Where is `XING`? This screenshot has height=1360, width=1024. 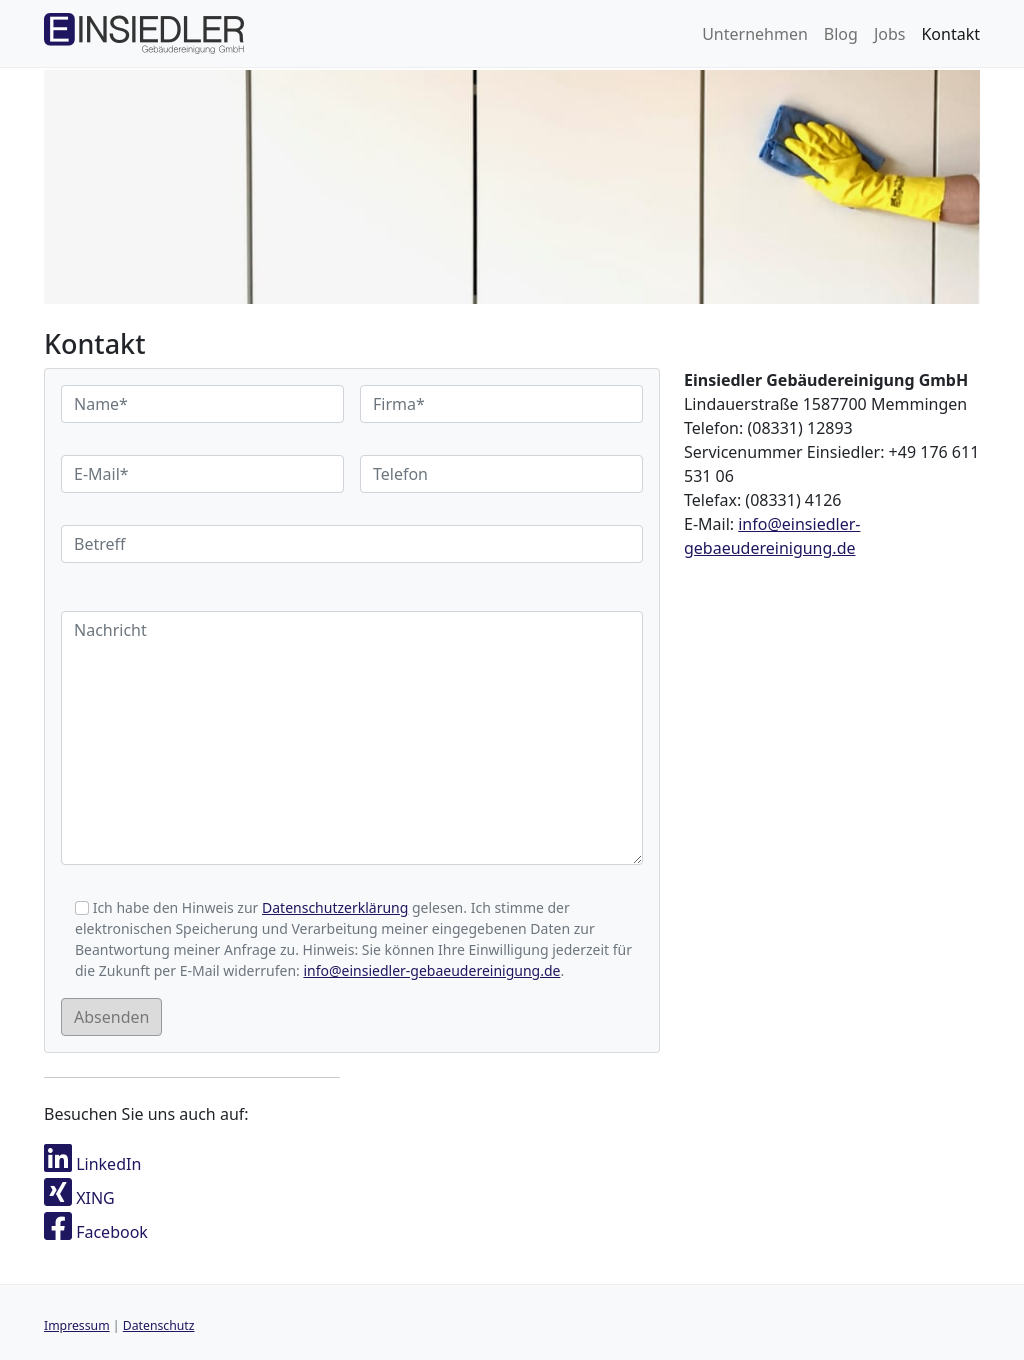 XING is located at coordinates (79, 1198).